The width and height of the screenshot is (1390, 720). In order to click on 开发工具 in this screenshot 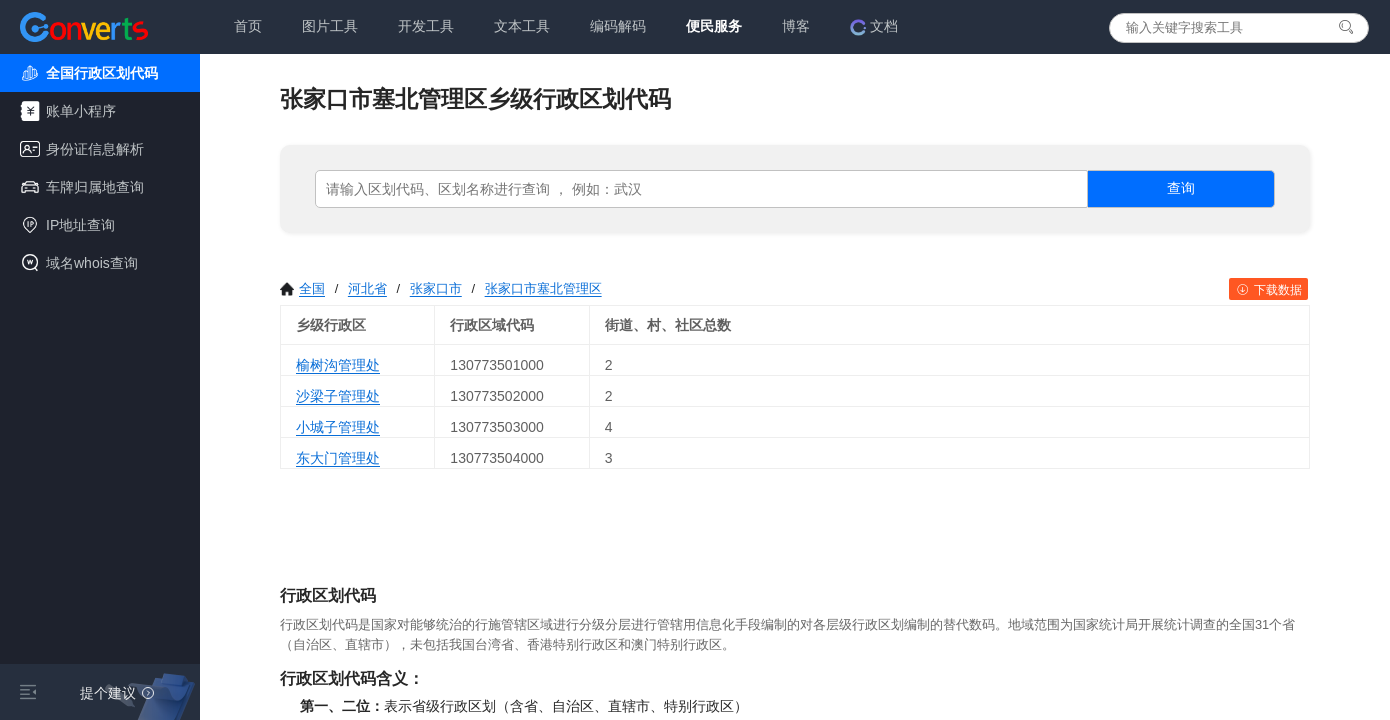, I will do `click(426, 26)`.